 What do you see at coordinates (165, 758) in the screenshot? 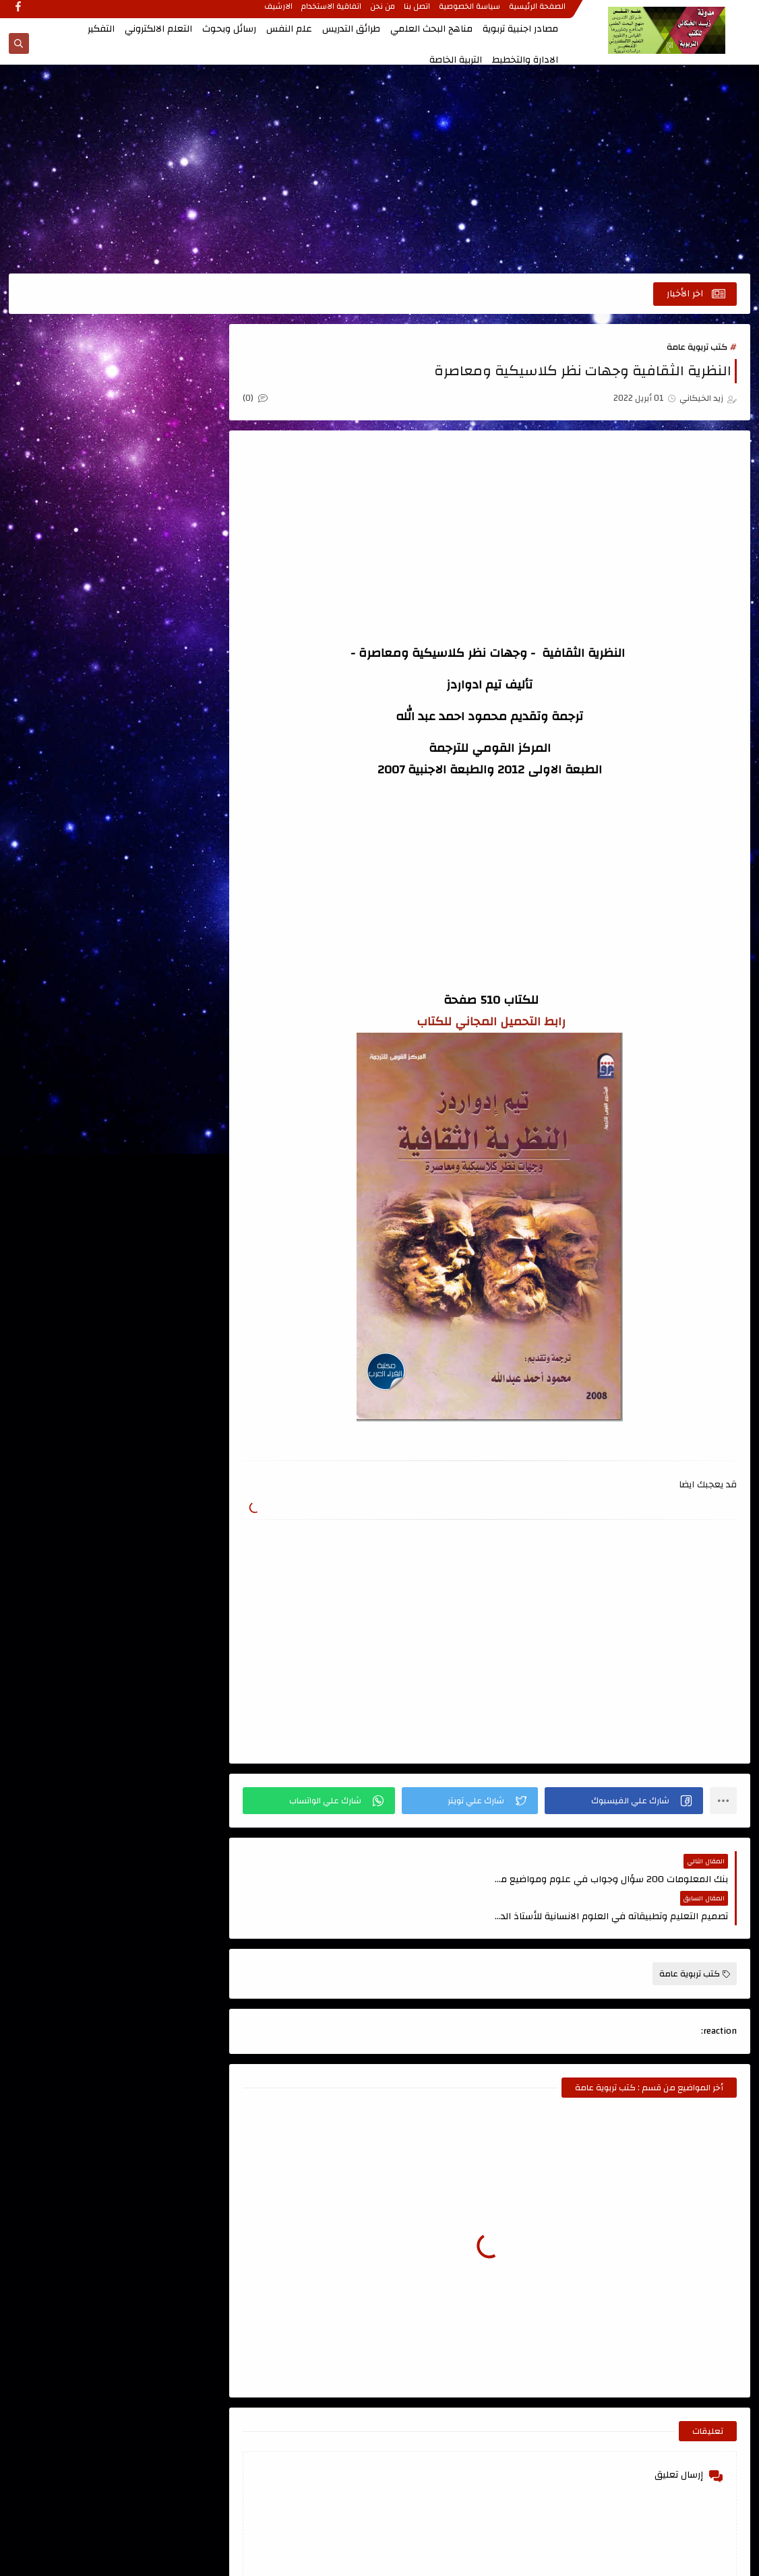
I see `القياس والتقويم ، الاحصاء` at bounding box center [165, 758].